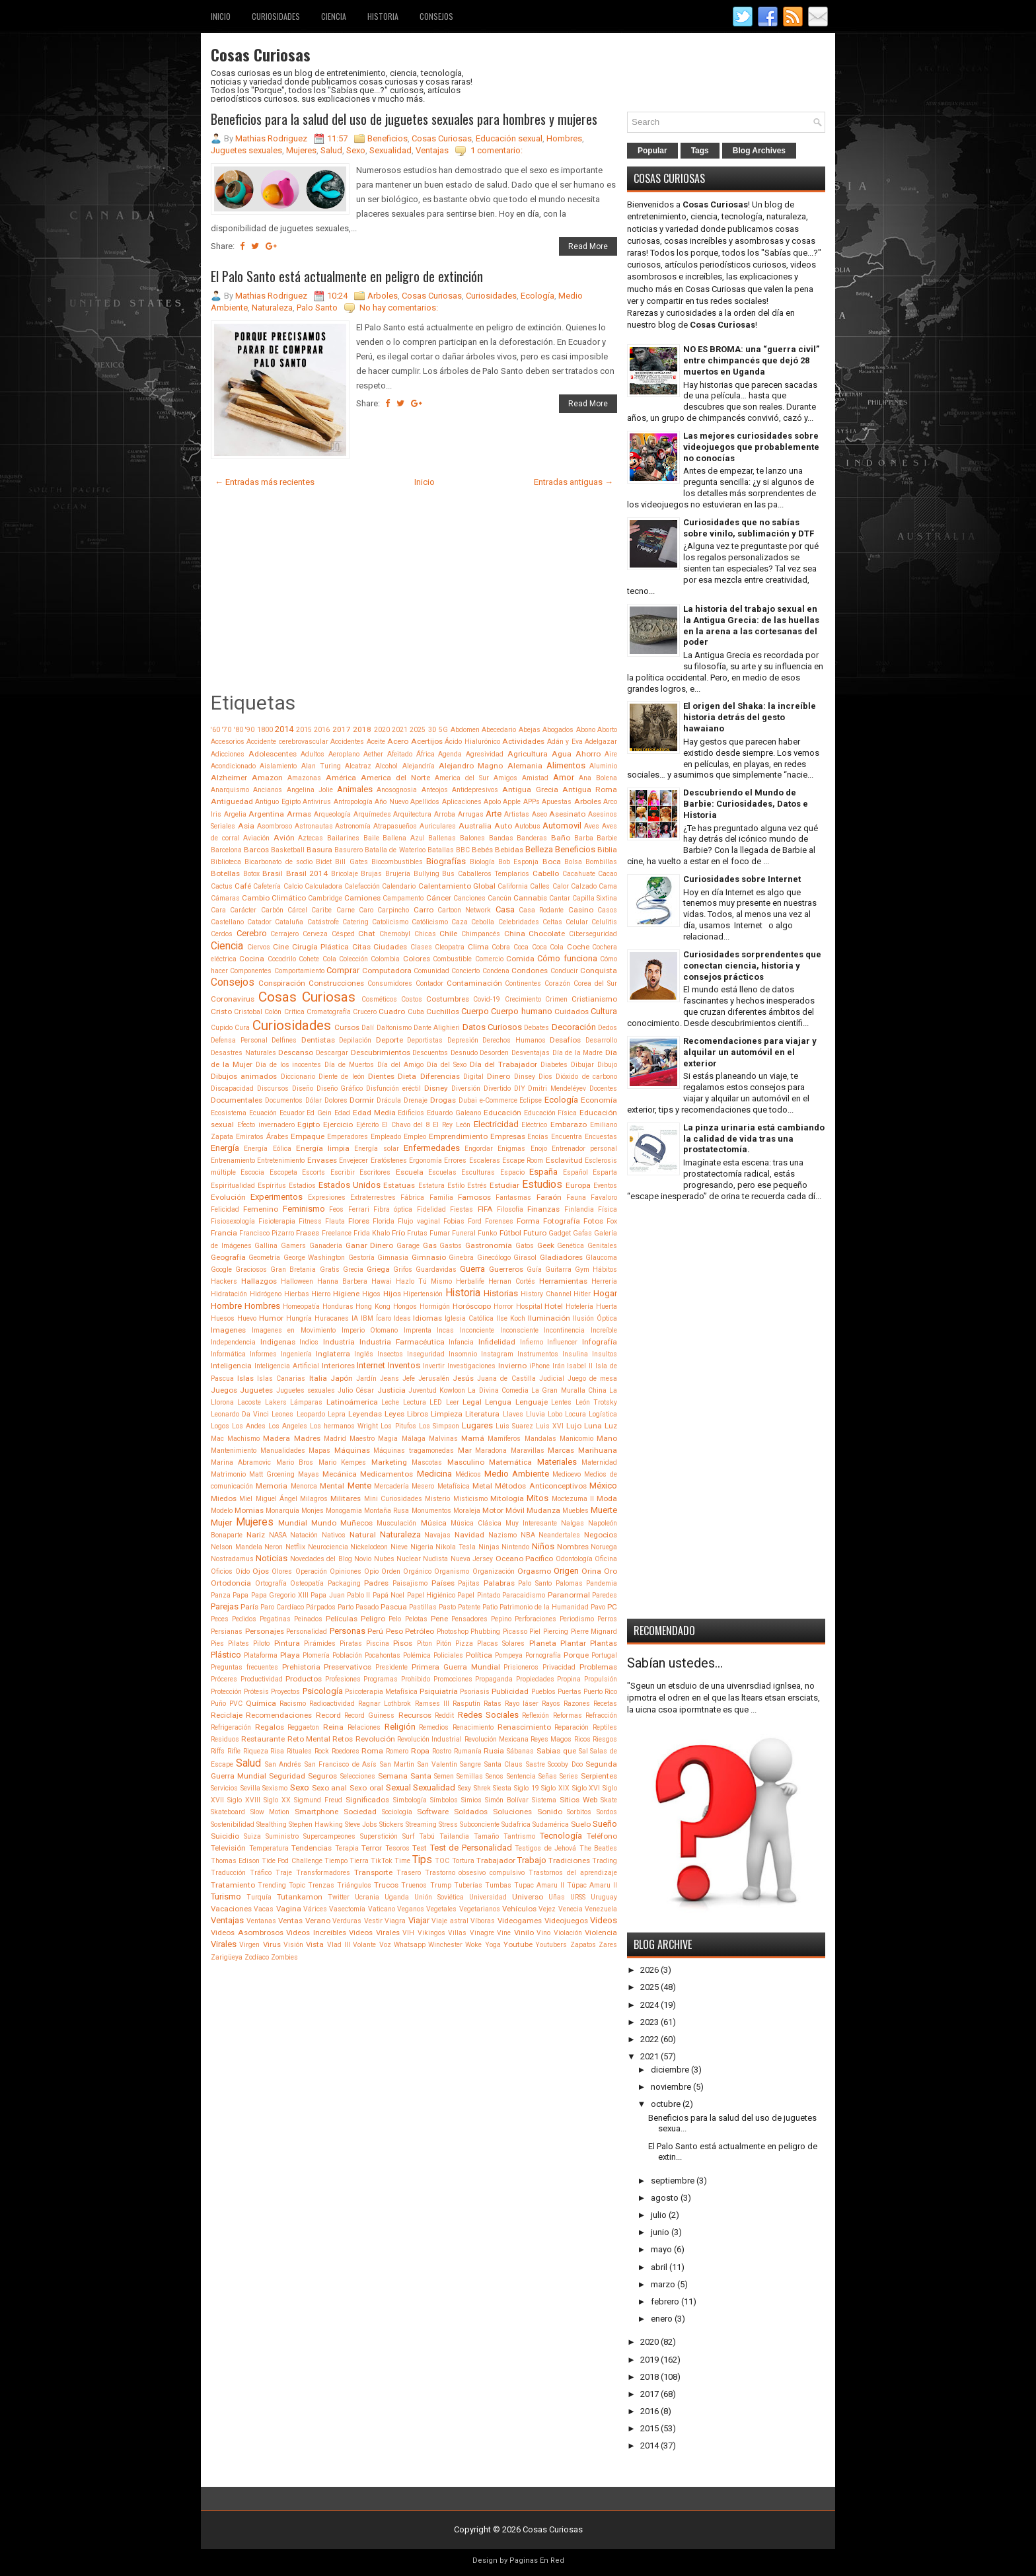  Describe the element at coordinates (392, 1209) in the screenshot. I see `Fibra óptica` at that location.